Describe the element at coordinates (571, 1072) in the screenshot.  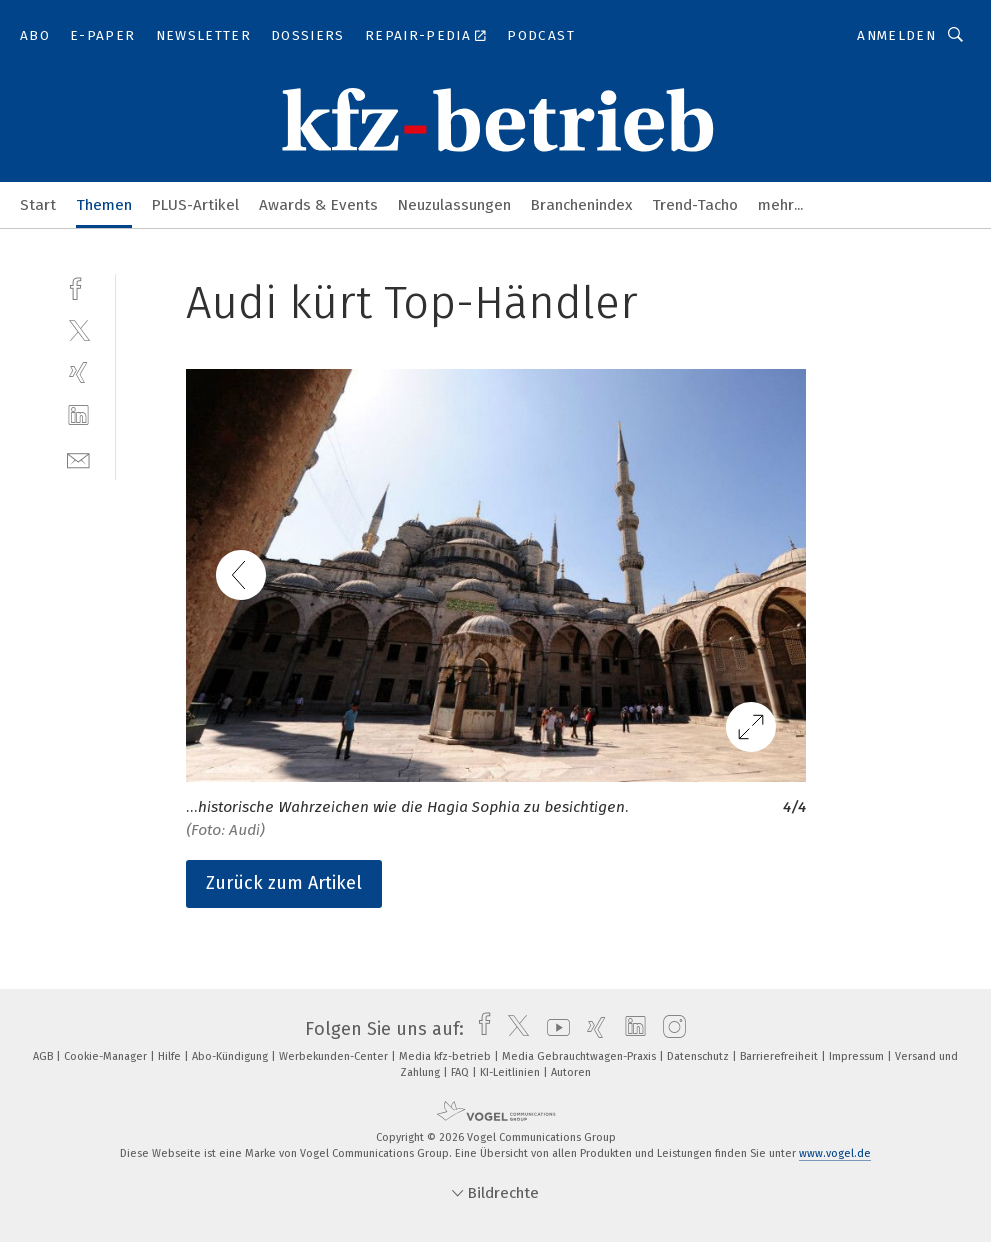
I see `Autoren` at that location.